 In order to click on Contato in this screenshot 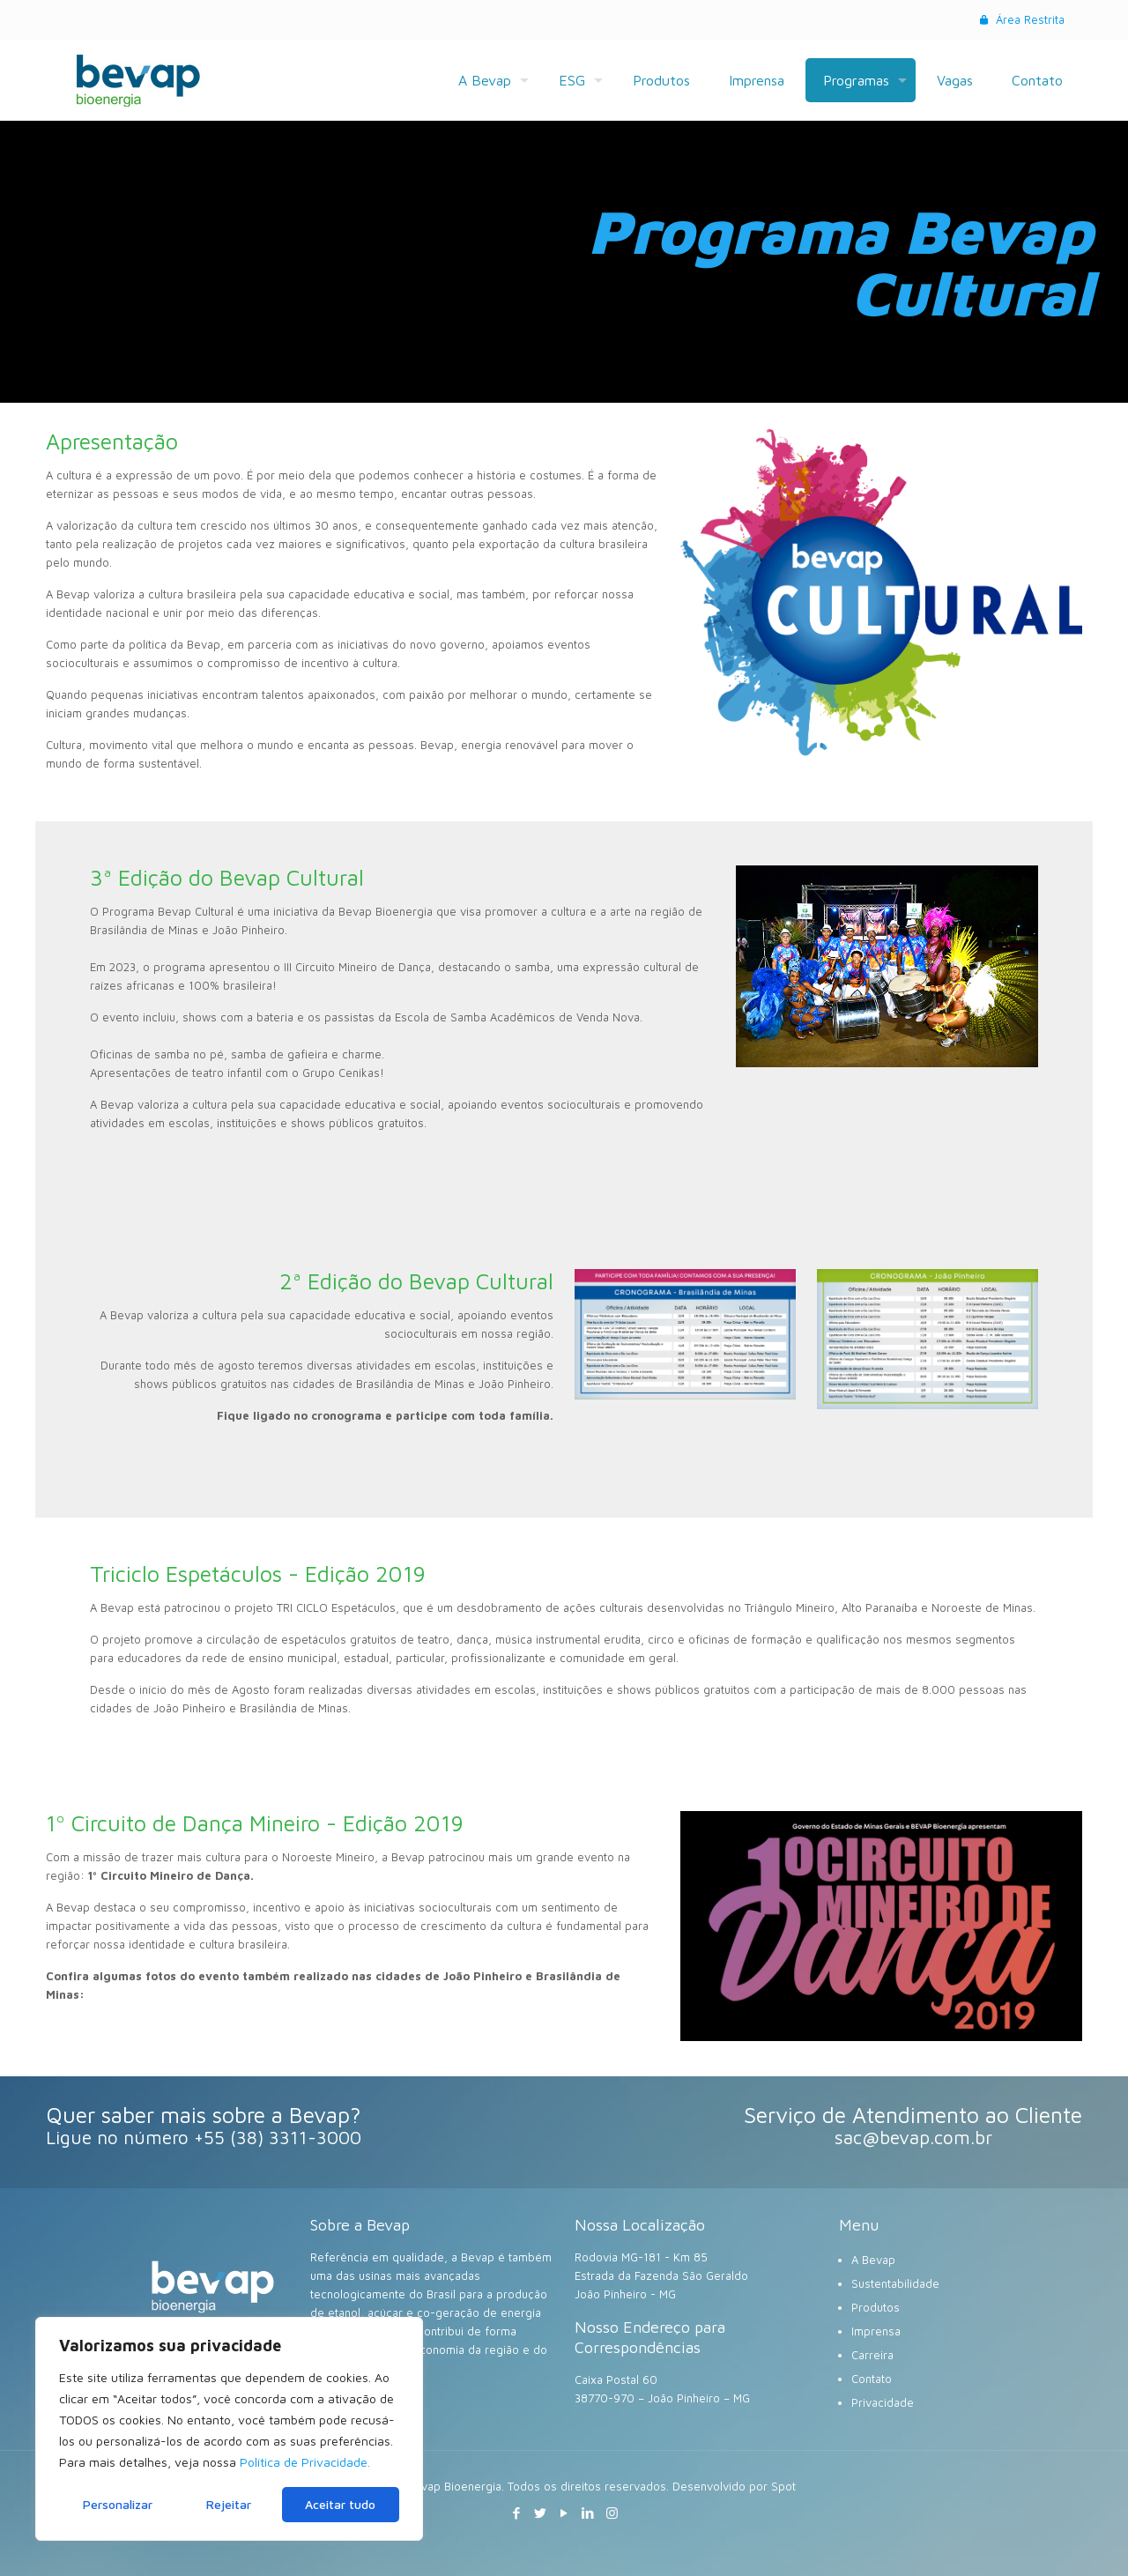, I will do `click(871, 2379)`.